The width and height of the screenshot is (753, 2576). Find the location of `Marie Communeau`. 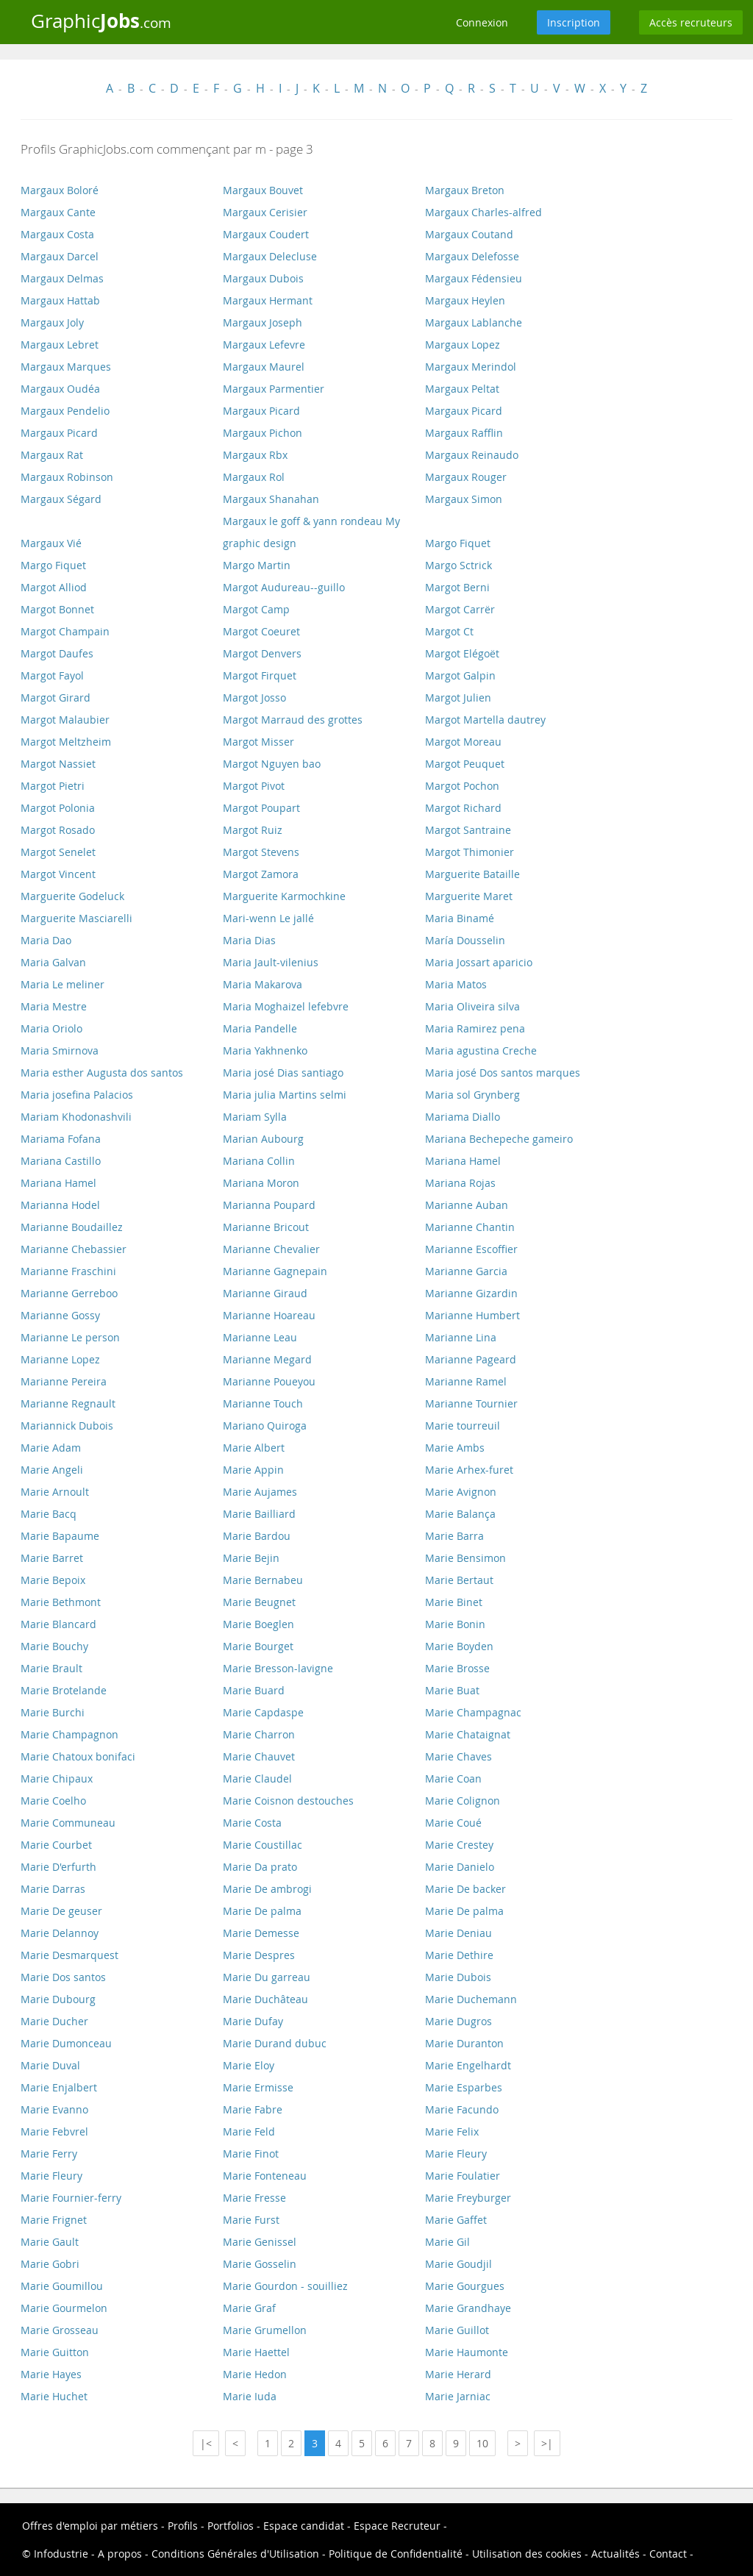

Marie Communeau is located at coordinates (68, 1823).